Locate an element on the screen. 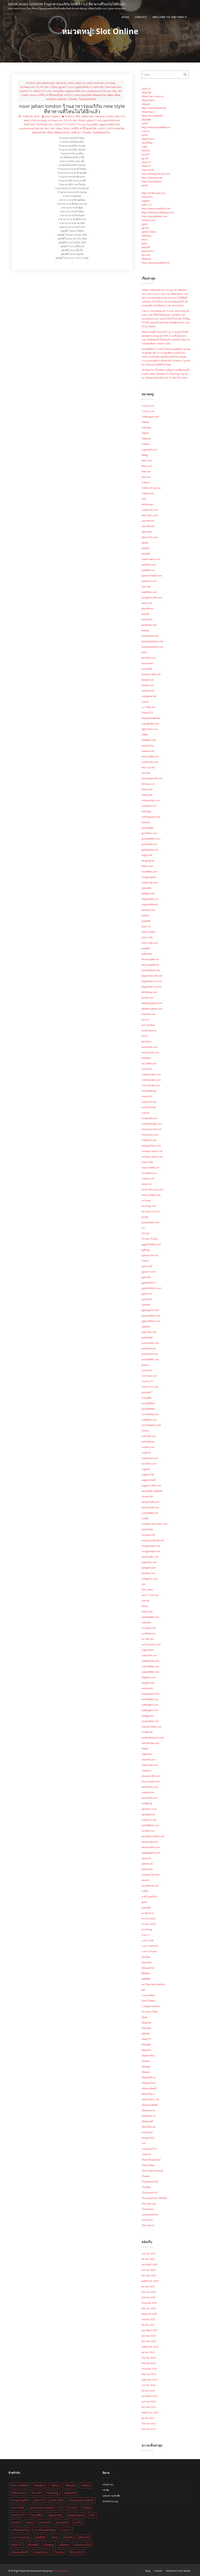 The height and width of the screenshot is (2576, 200). มิถุนายน 2024 is located at coordinates (149, 2374).